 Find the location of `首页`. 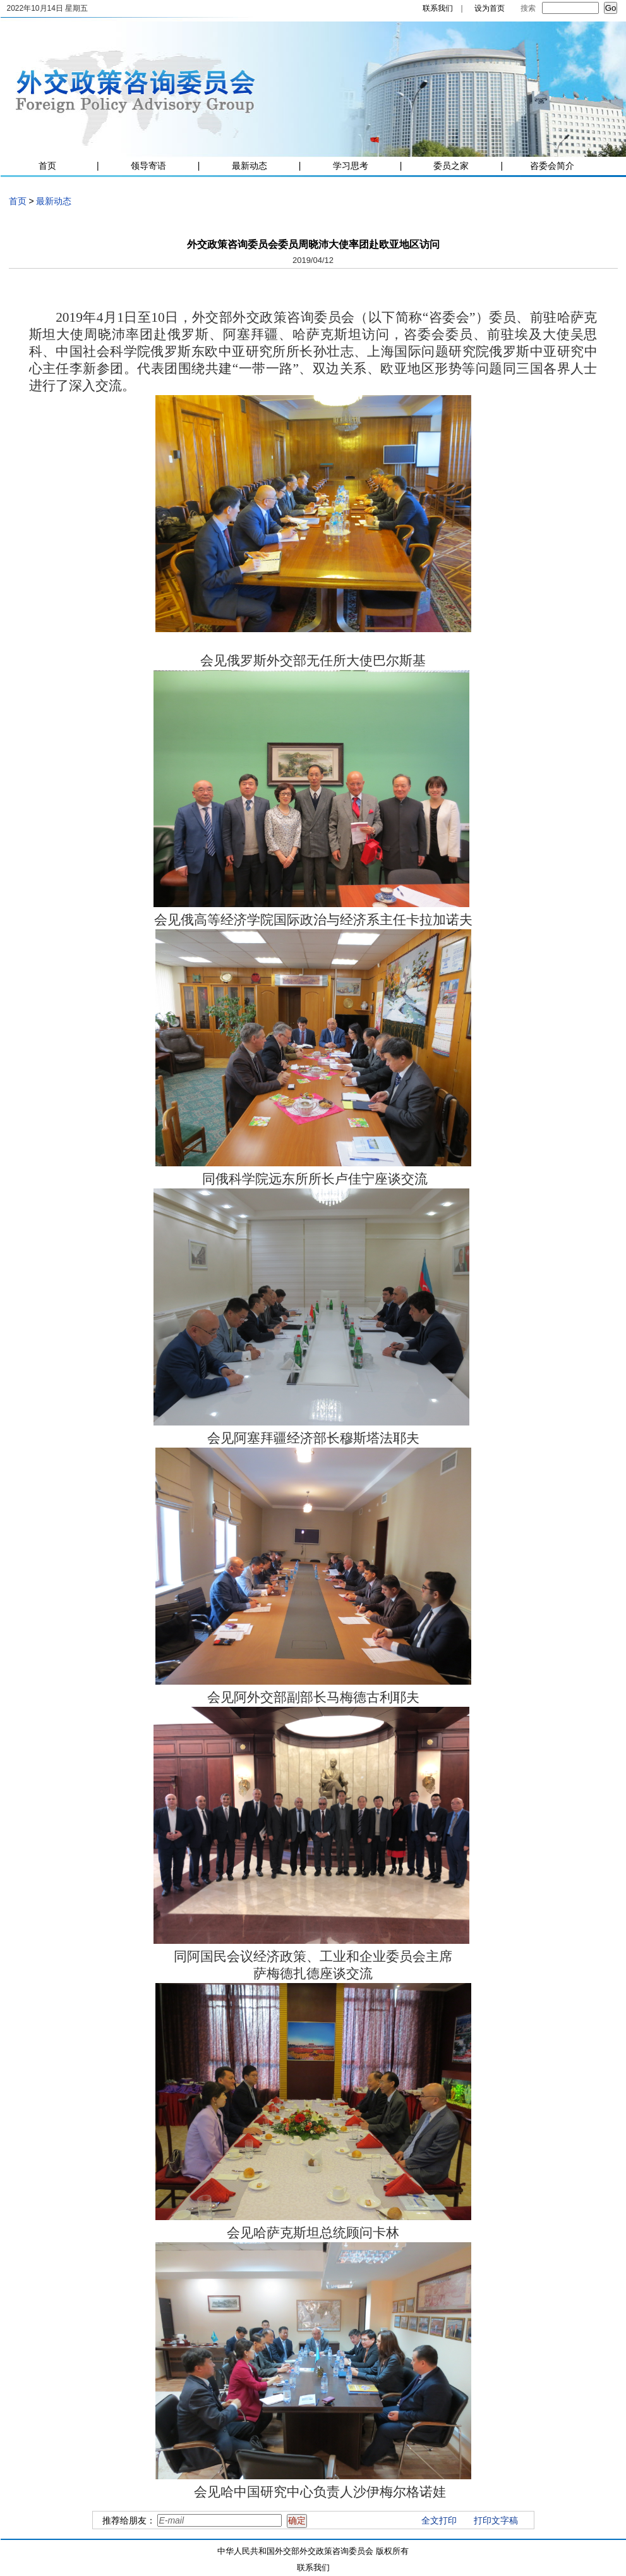

首页 is located at coordinates (47, 166).